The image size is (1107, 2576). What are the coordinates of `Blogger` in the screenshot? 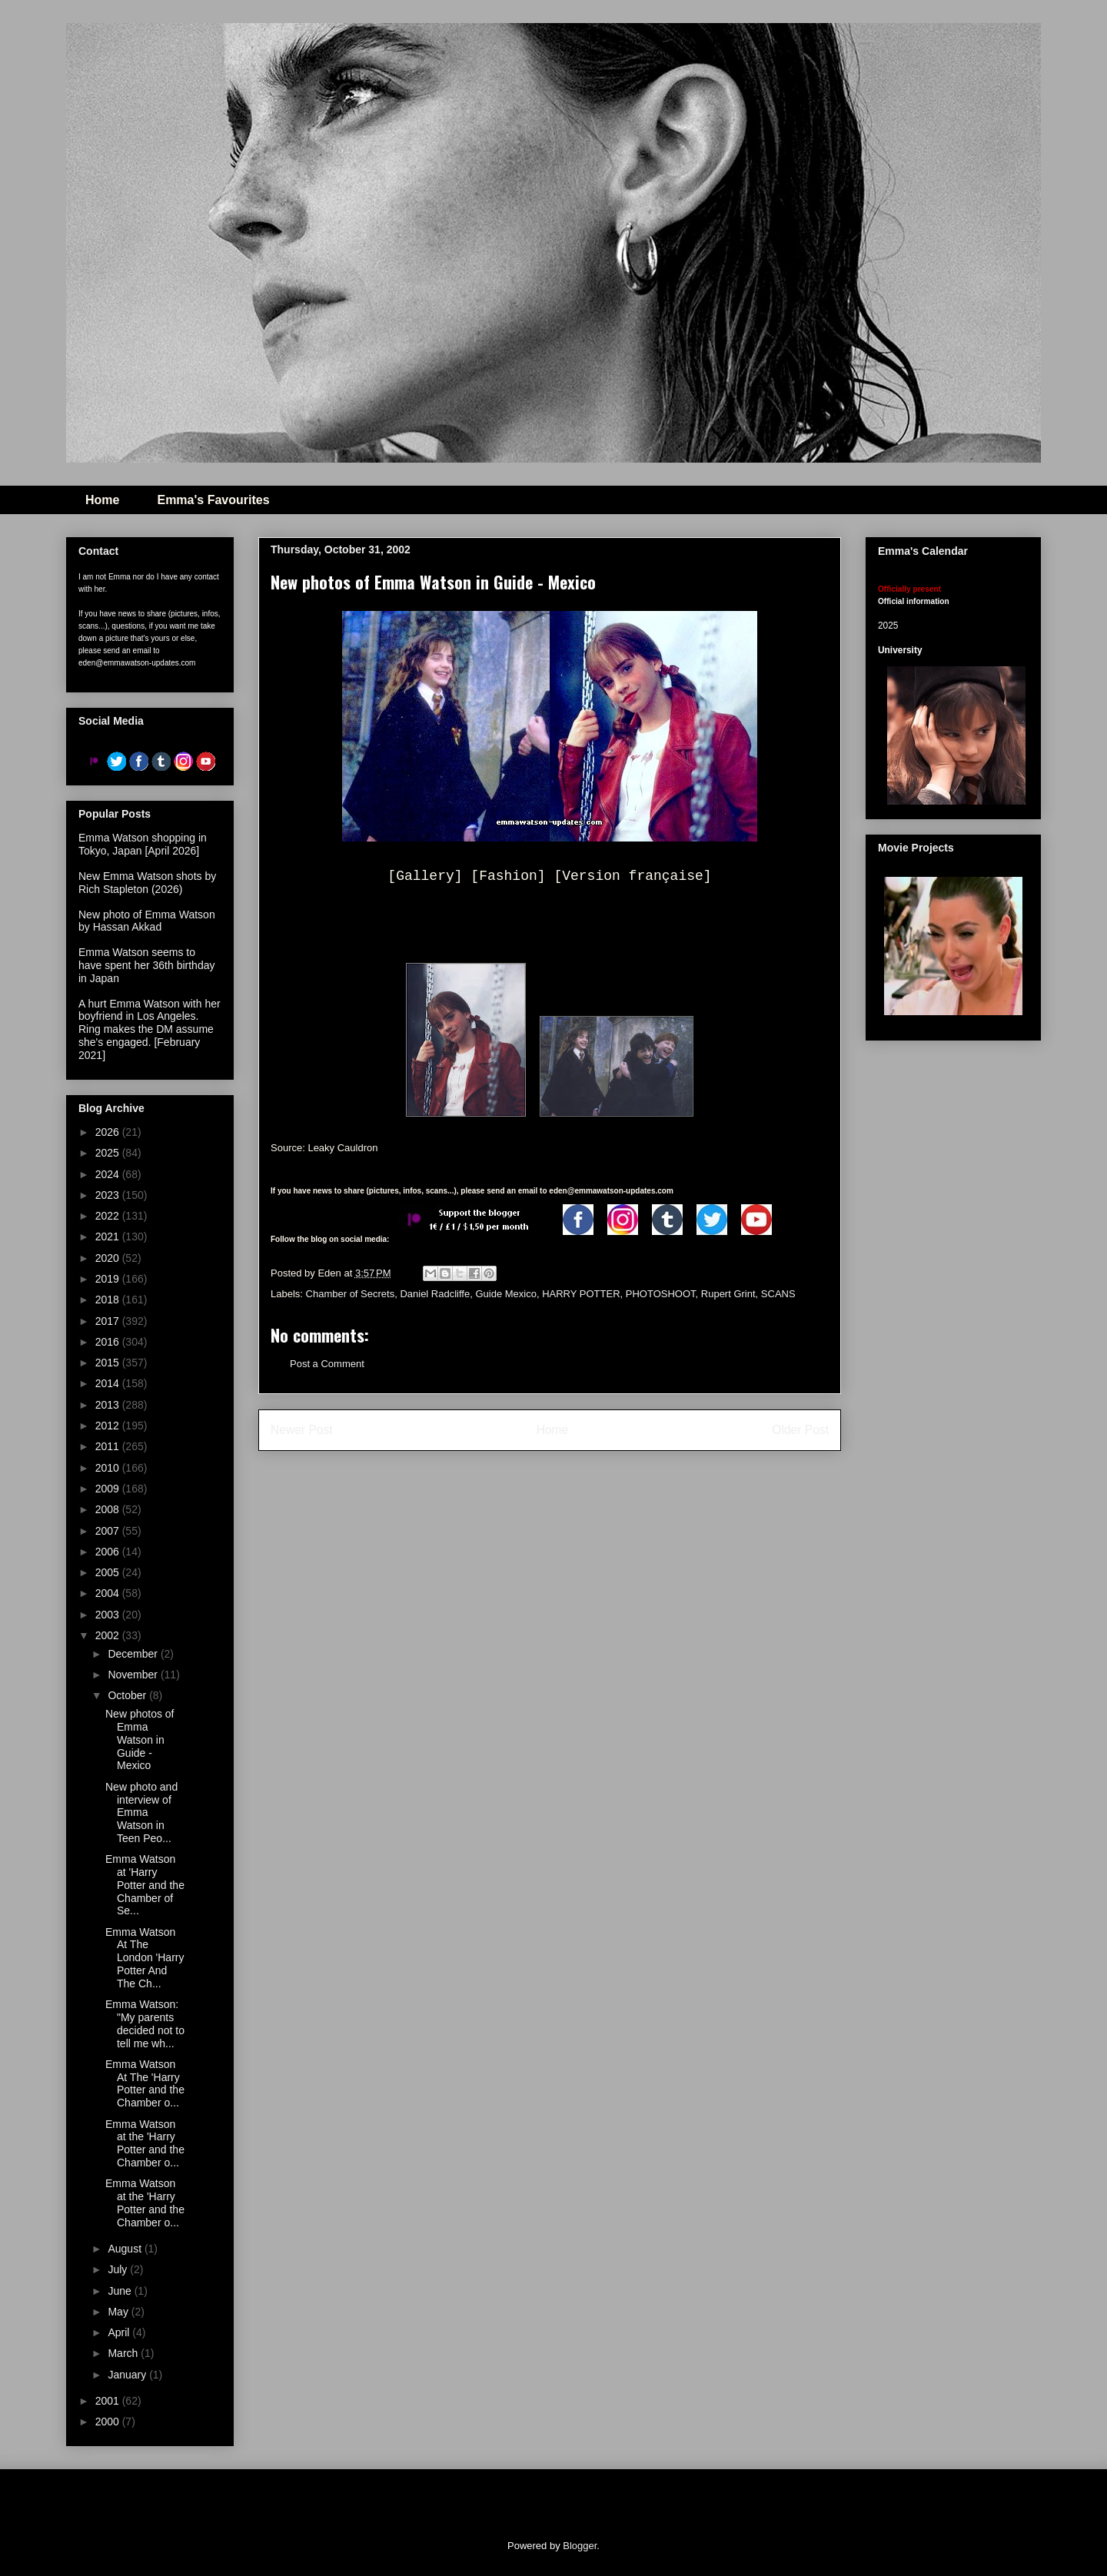 It's located at (580, 2545).